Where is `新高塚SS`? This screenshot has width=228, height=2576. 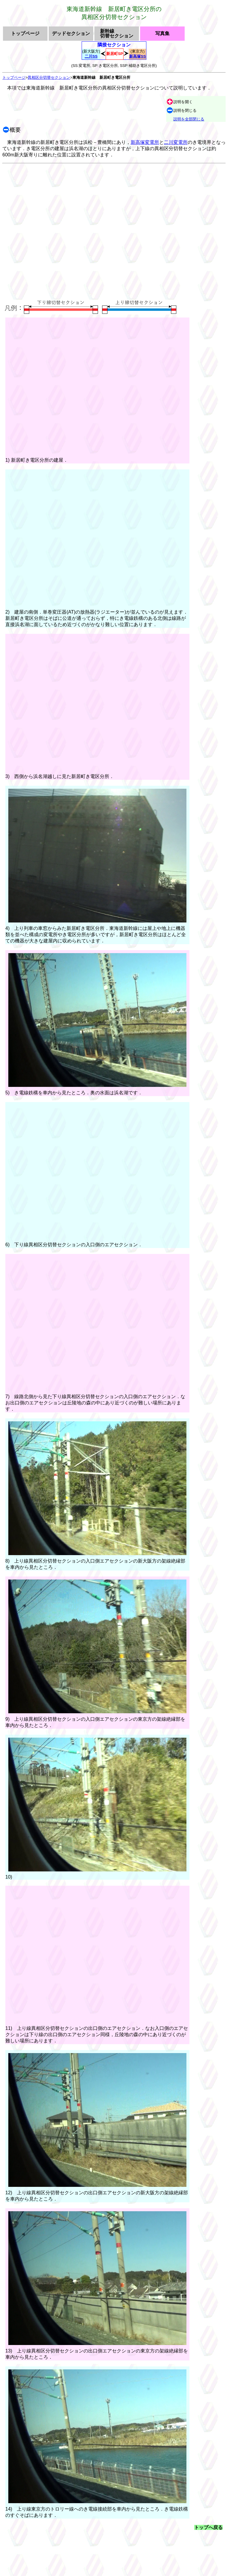 新高塚SS is located at coordinates (137, 56).